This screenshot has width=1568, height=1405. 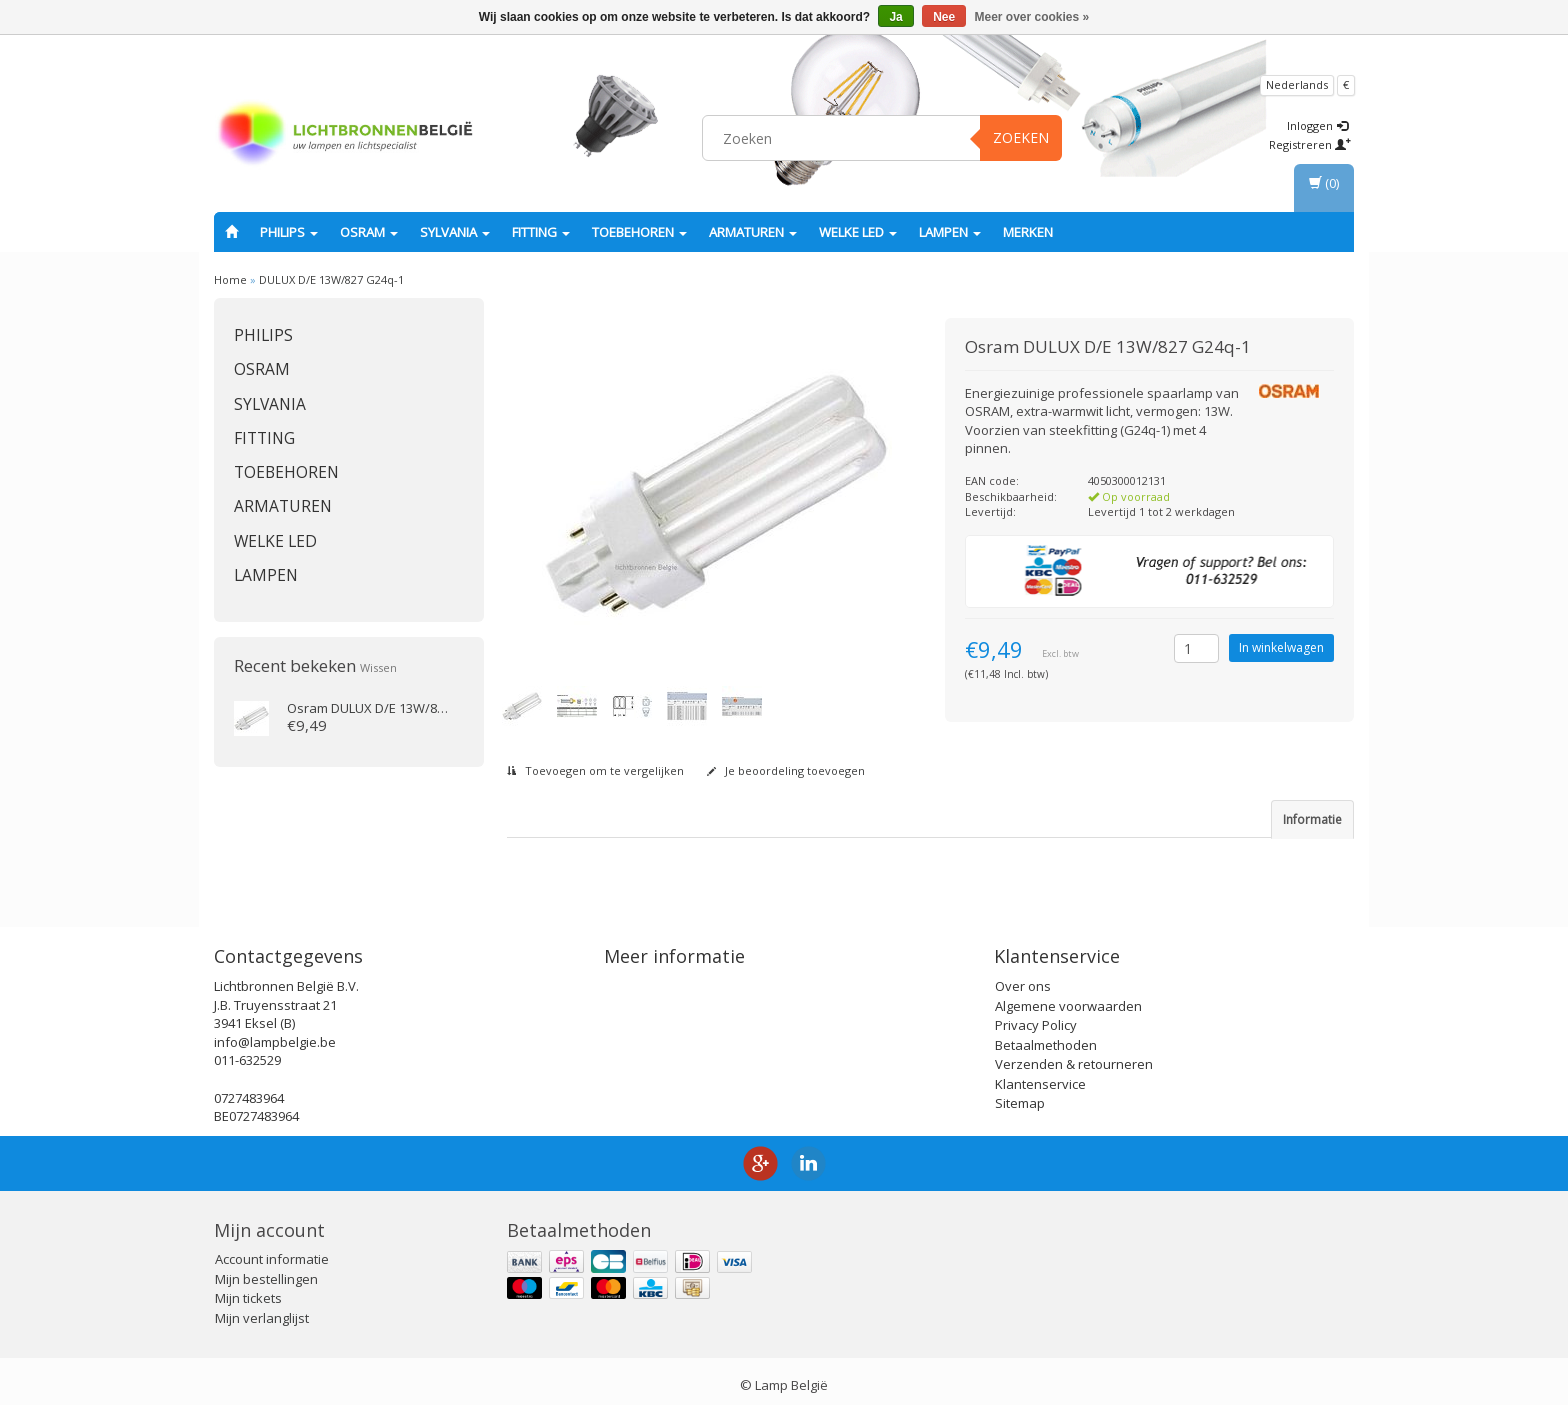 What do you see at coordinates (1028, 232) in the screenshot?
I see `Merken` at bounding box center [1028, 232].